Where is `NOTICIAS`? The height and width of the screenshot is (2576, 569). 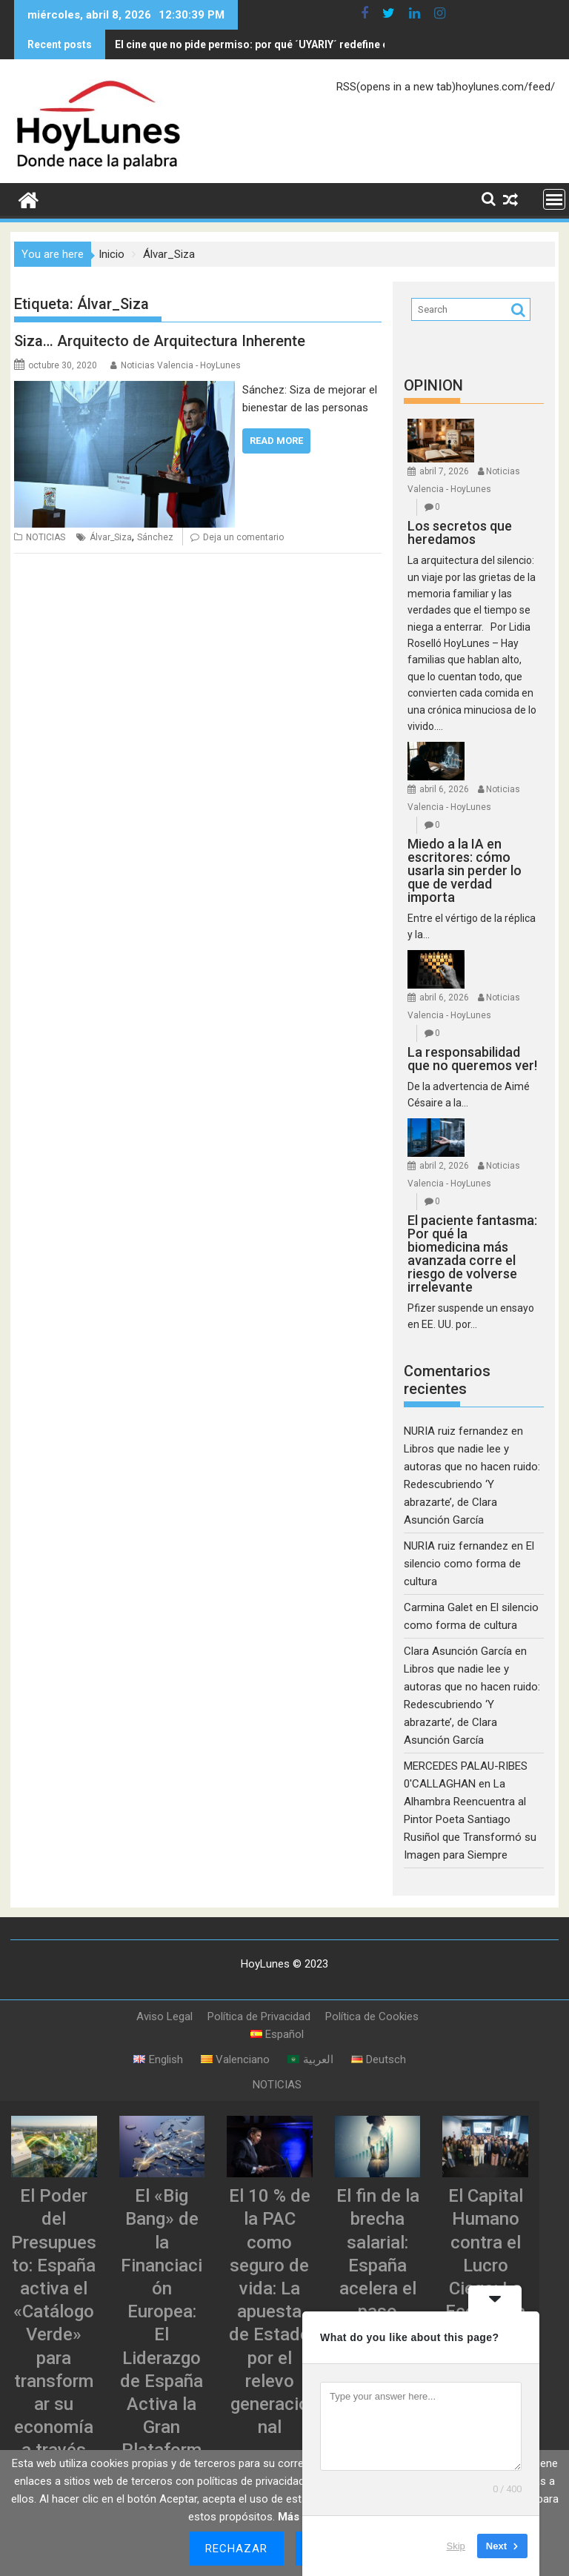
NOTICIAS is located at coordinates (45, 534).